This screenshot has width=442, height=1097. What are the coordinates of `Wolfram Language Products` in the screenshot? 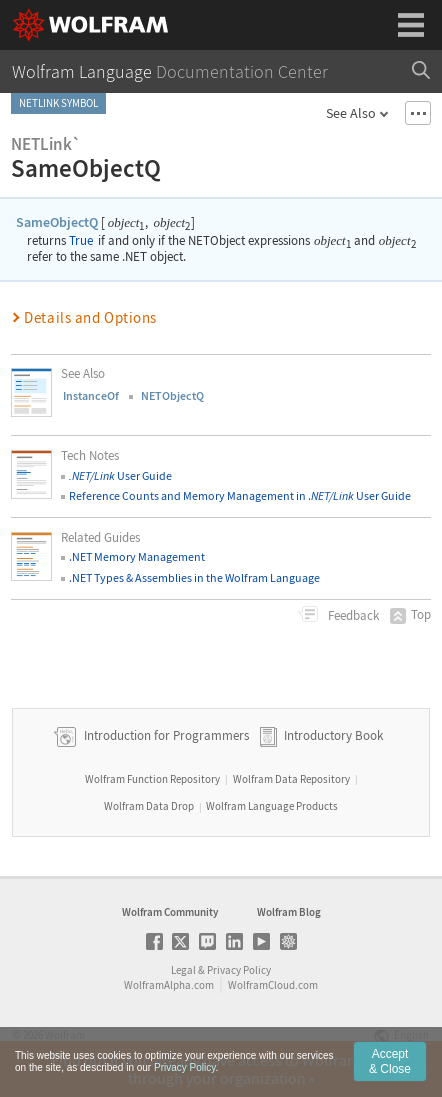 It's located at (272, 806).